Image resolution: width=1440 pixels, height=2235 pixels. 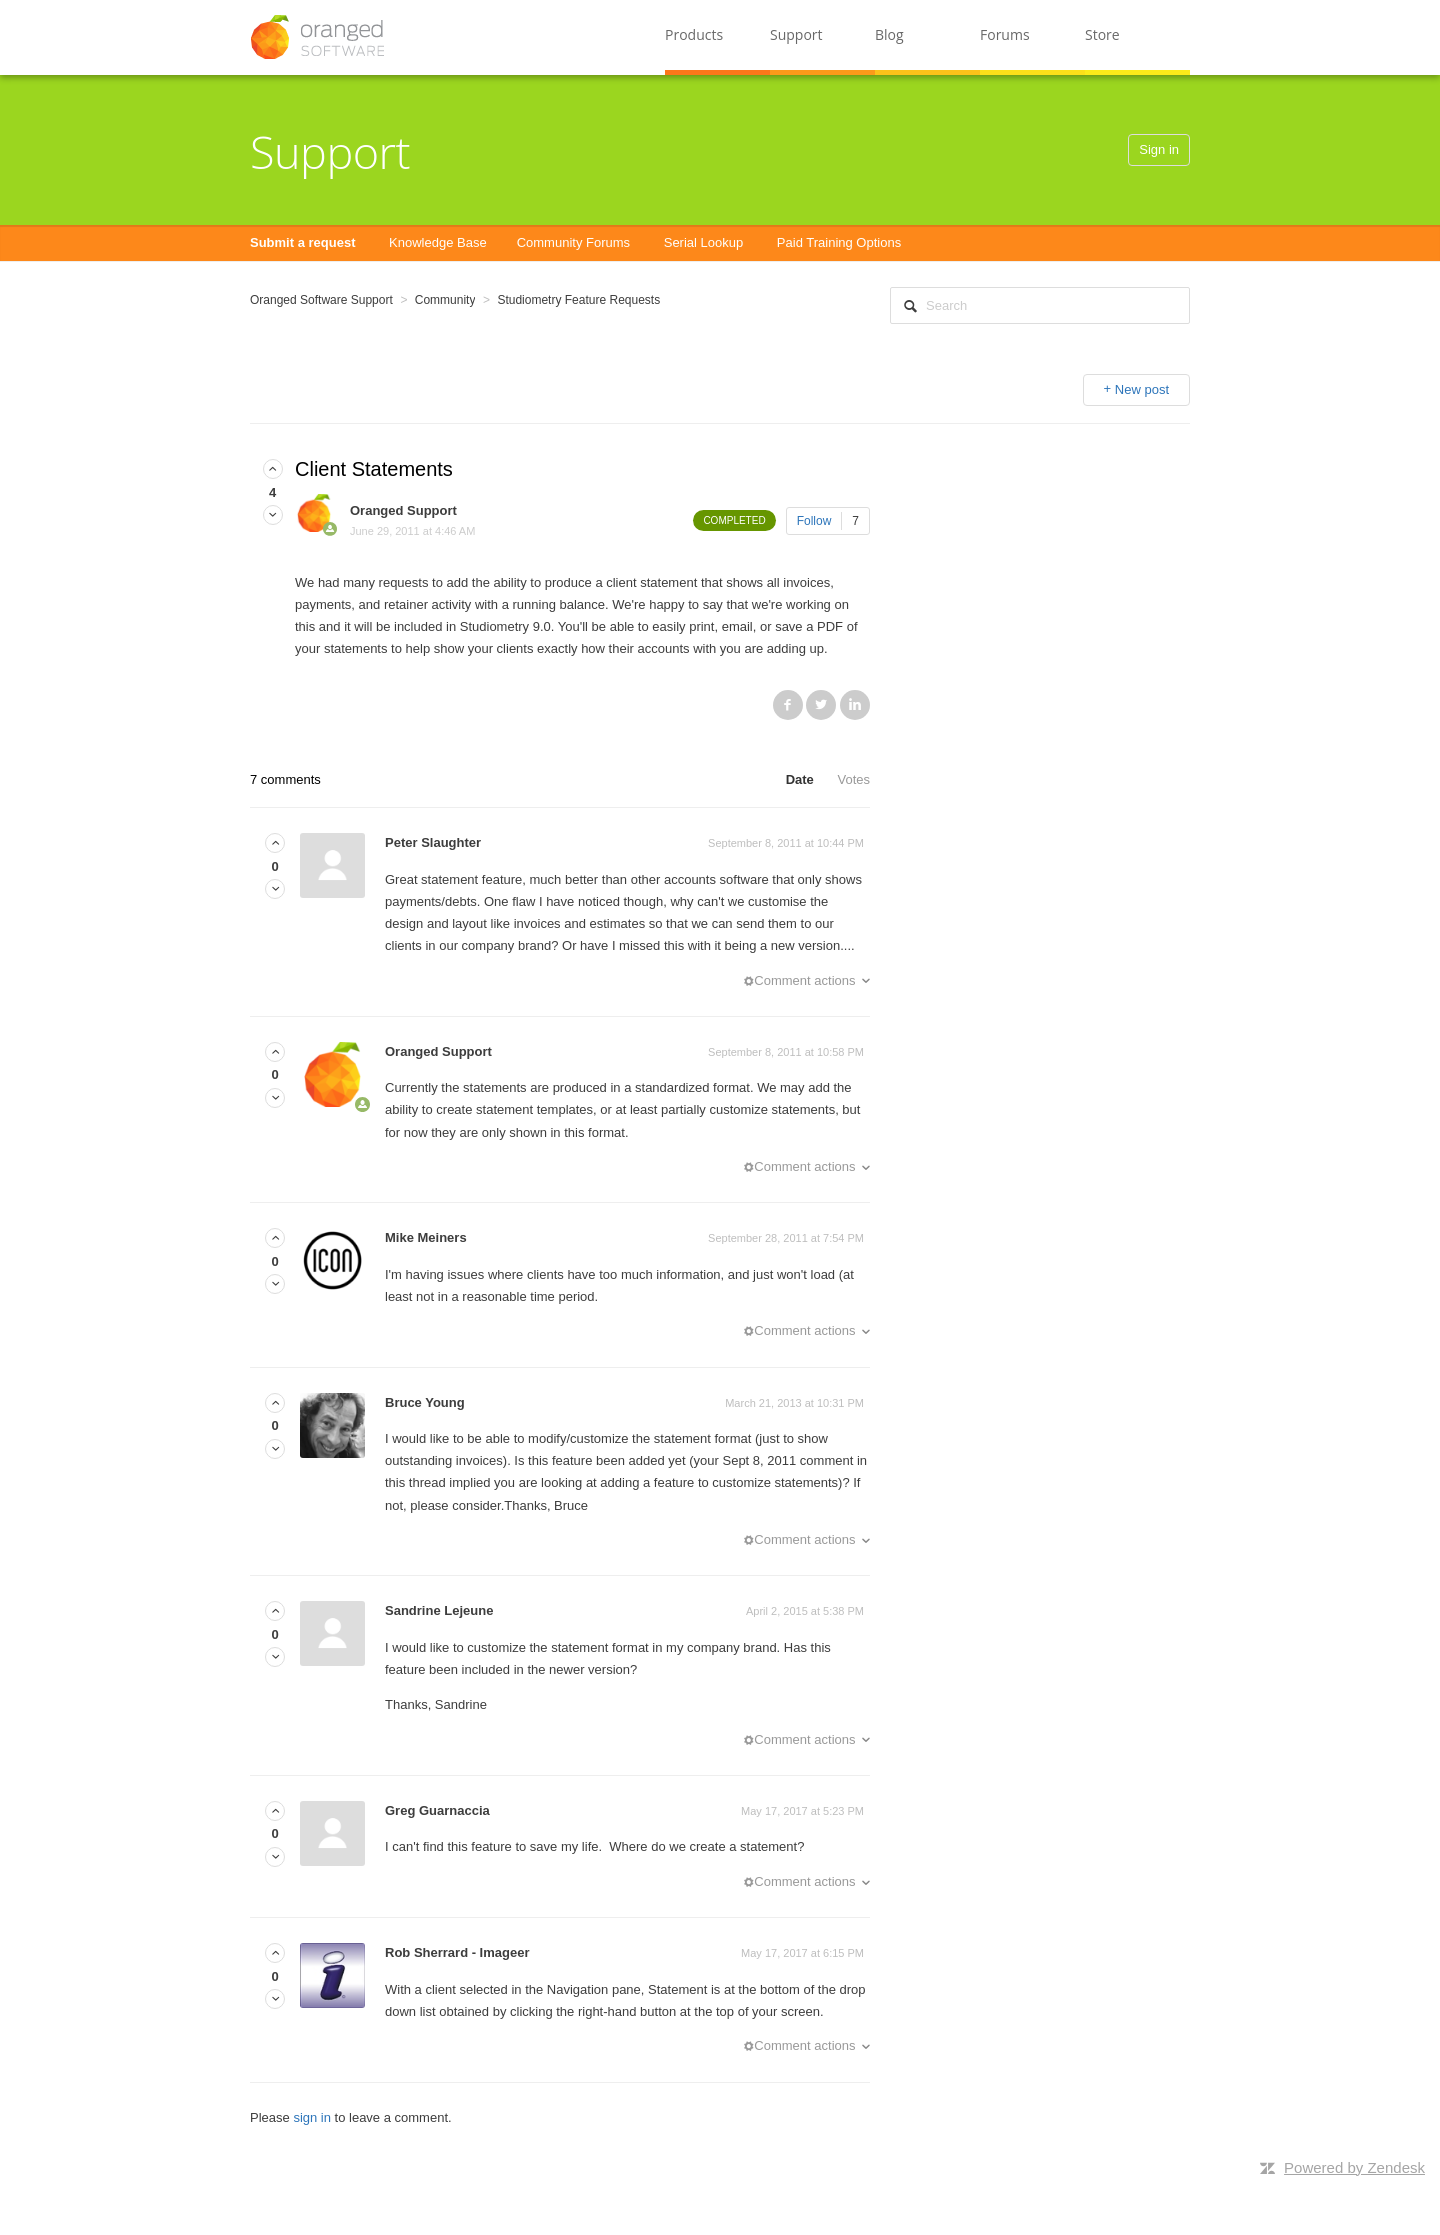 I want to click on Studiometry Feature Requests, so click(x=578, y=300).